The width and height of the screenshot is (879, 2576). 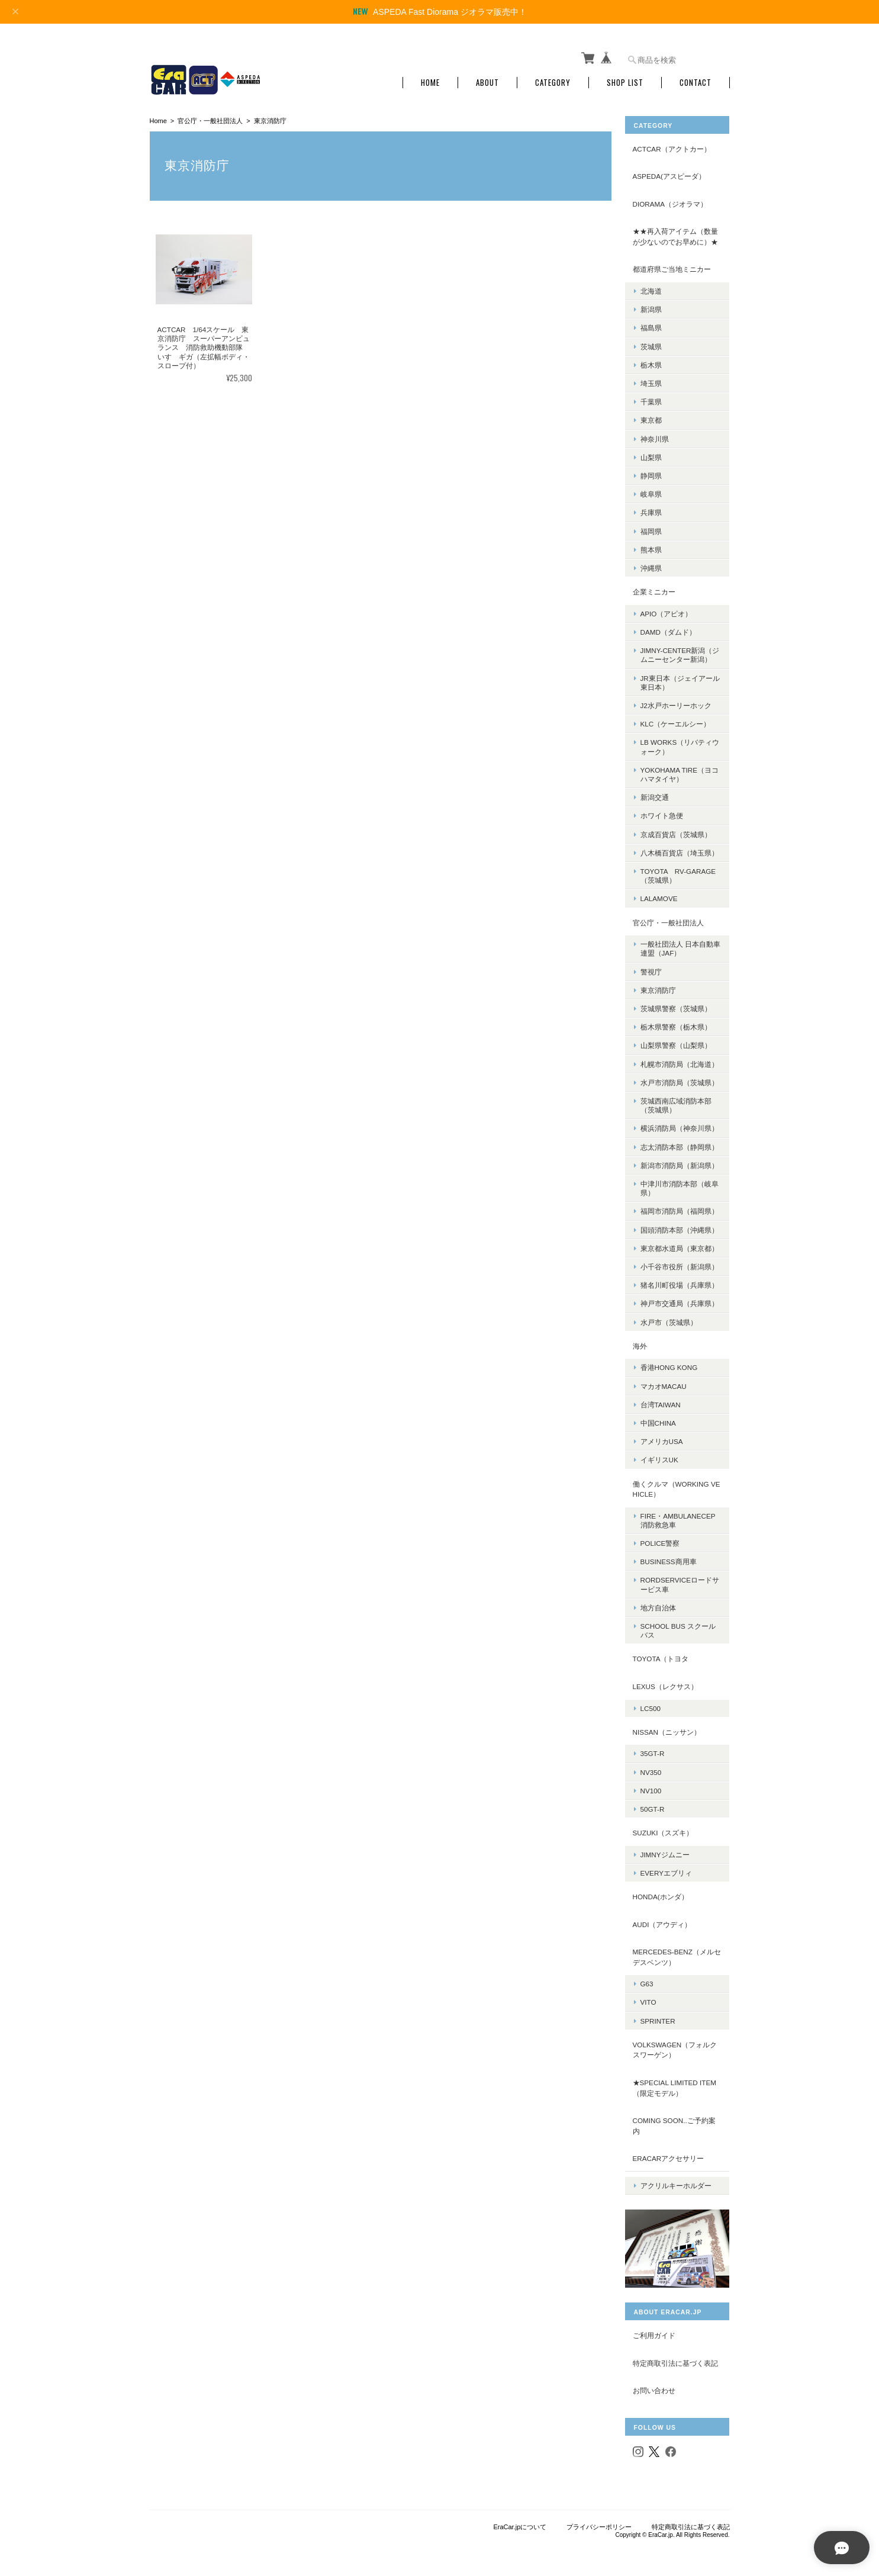 I want to click on APIO（アピオ）, so click(x=668, y=609).